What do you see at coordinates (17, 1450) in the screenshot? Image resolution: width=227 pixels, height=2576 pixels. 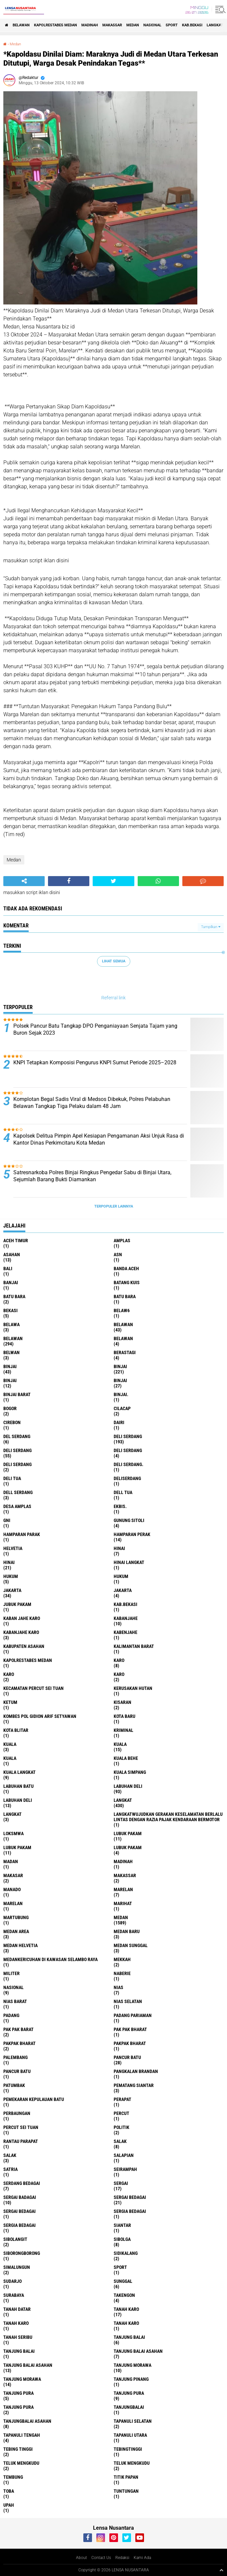 I see `Deli Serdang` at bounding box center [17, 1450].